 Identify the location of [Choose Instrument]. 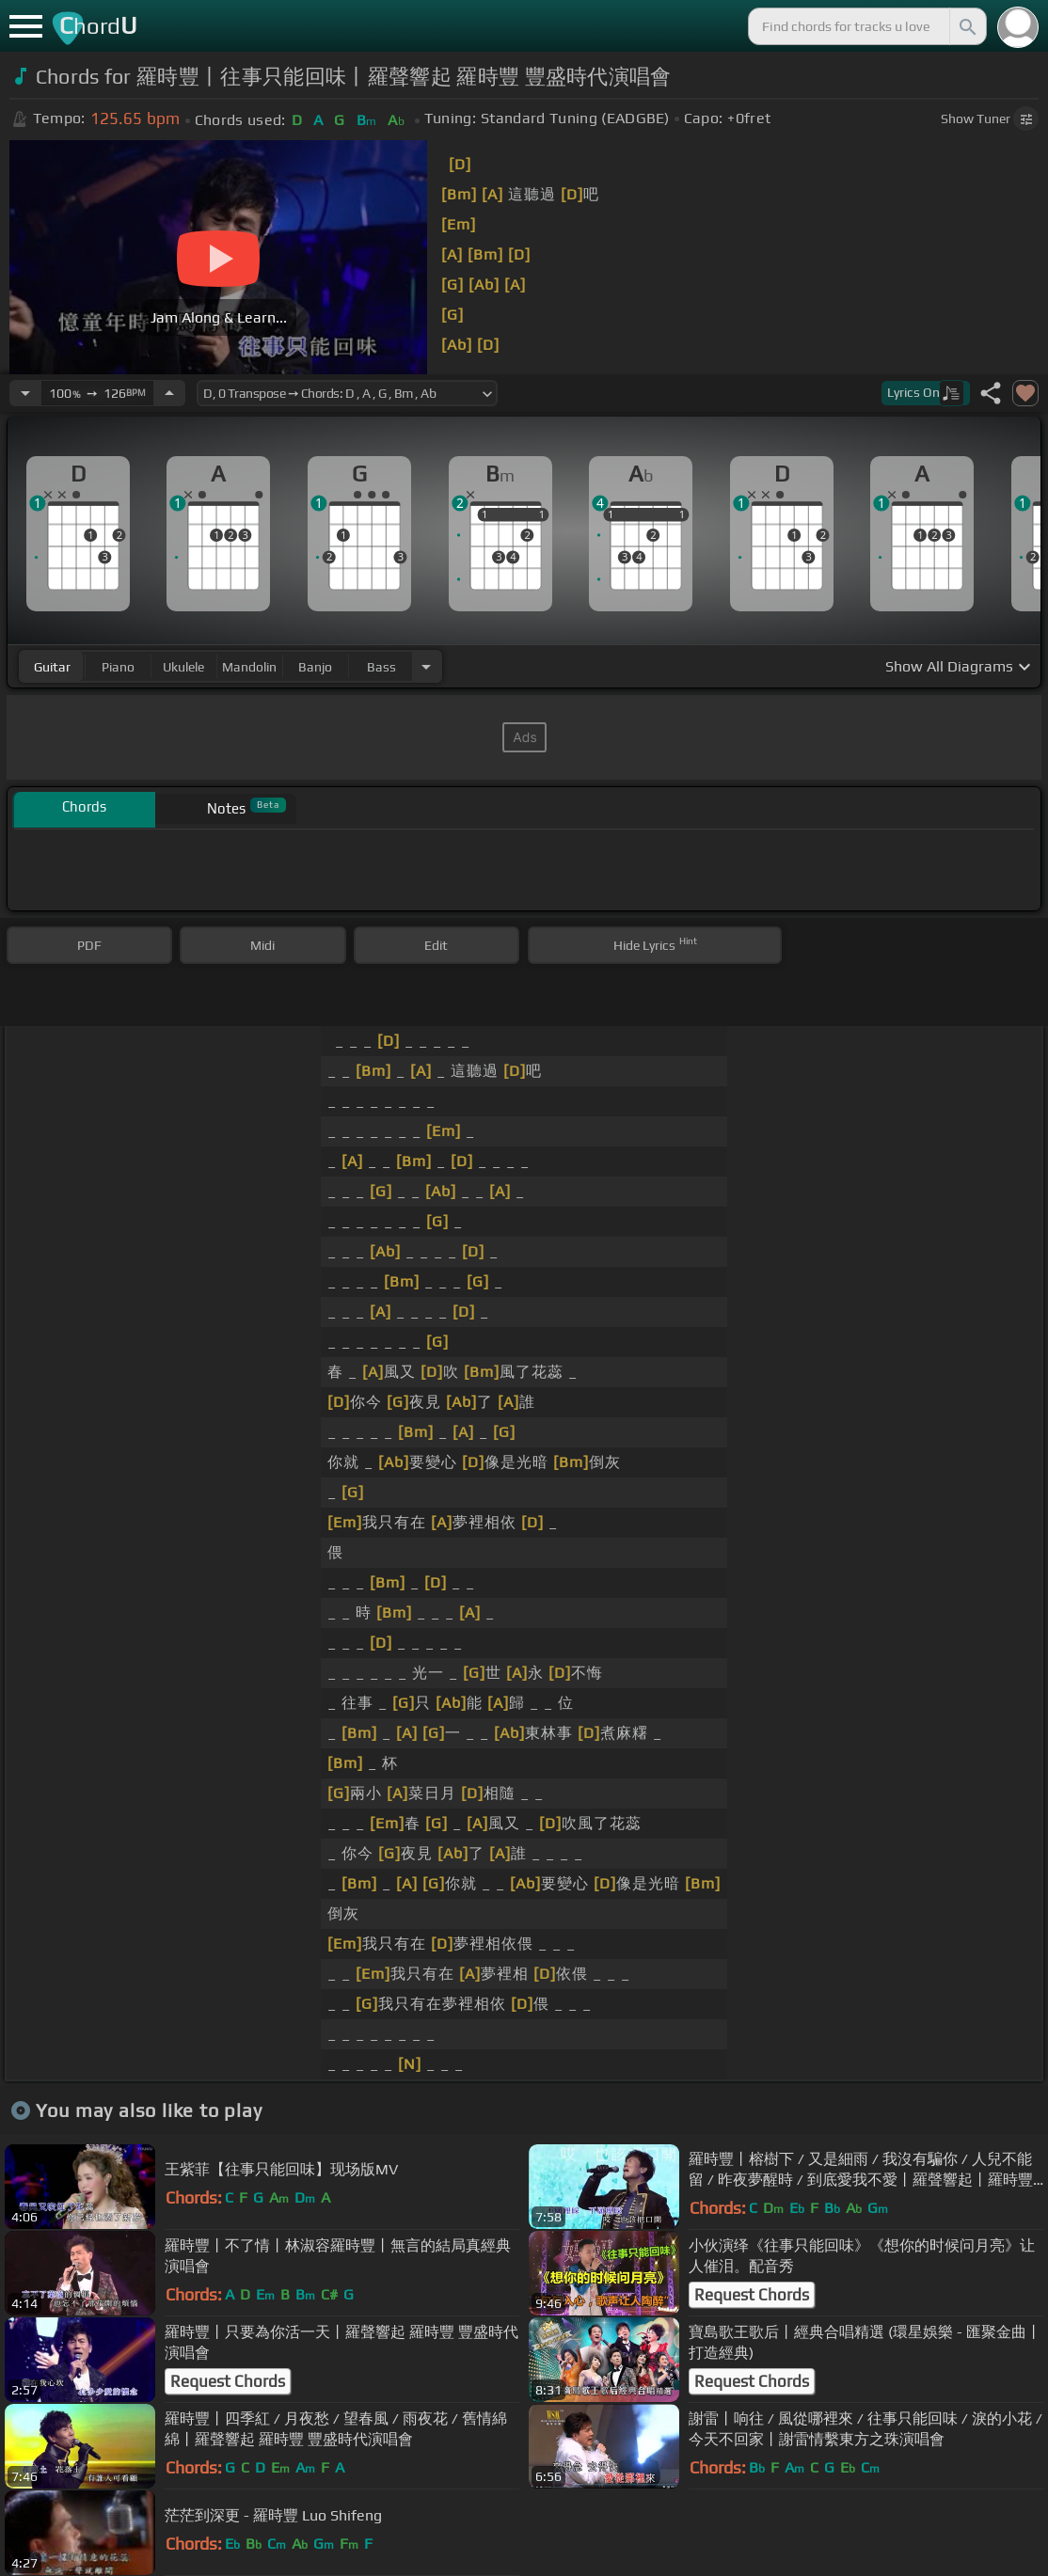
(426, 666).